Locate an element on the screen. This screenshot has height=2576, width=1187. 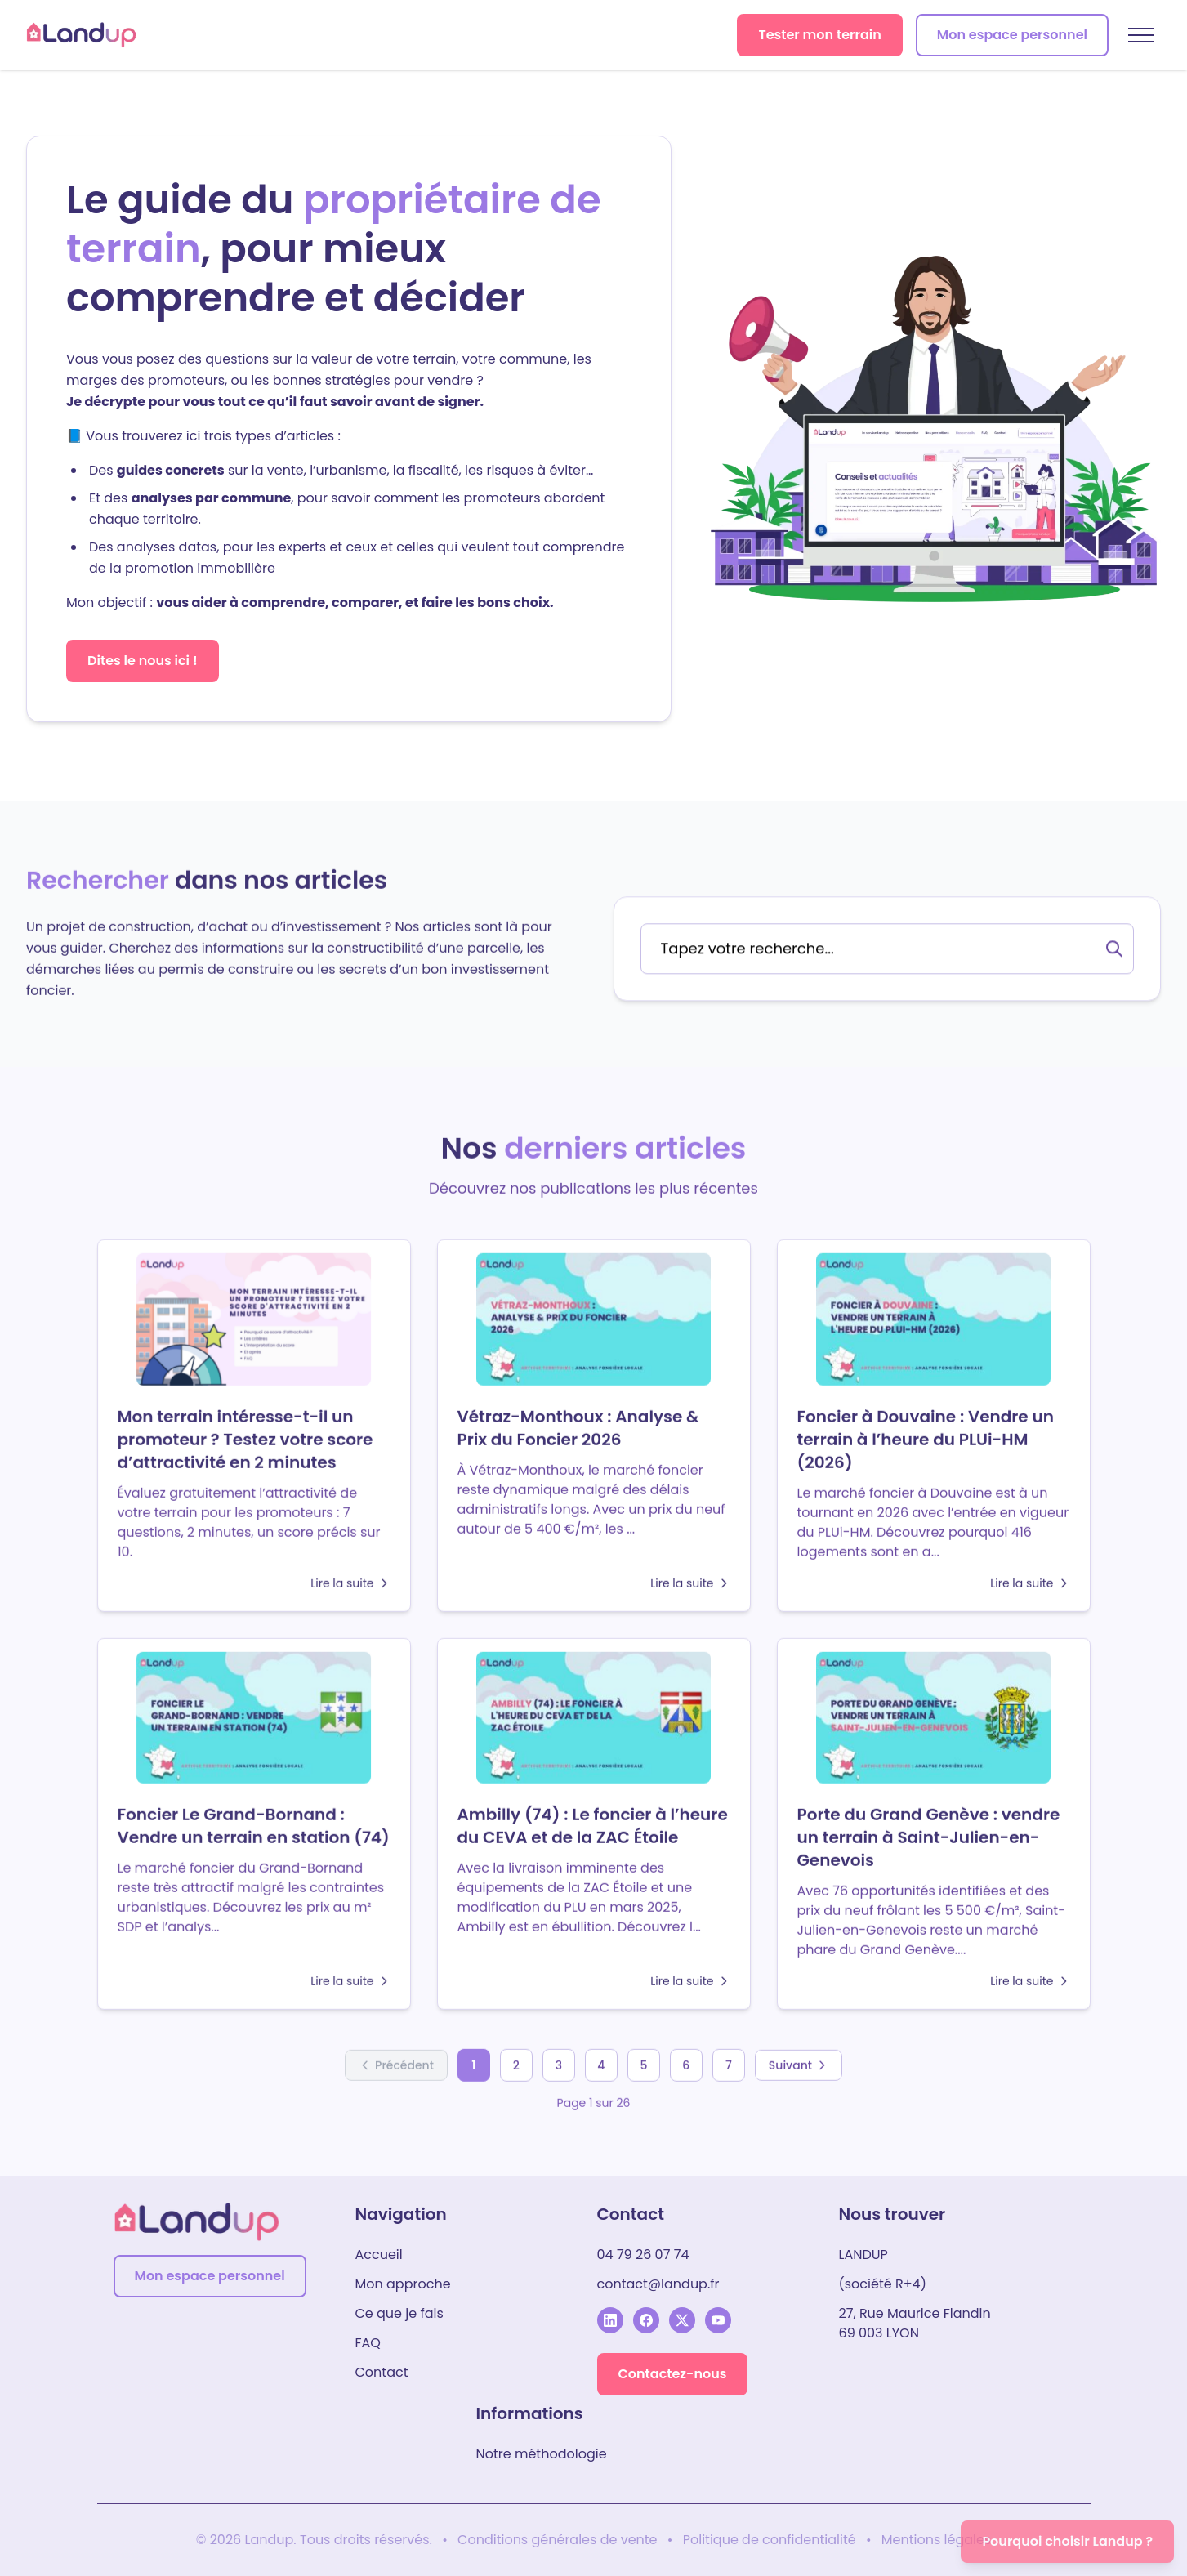
Vétraz-Monthoux : Analyse & Prix du Foncier 2026 is located at coordinates (578, 1423).